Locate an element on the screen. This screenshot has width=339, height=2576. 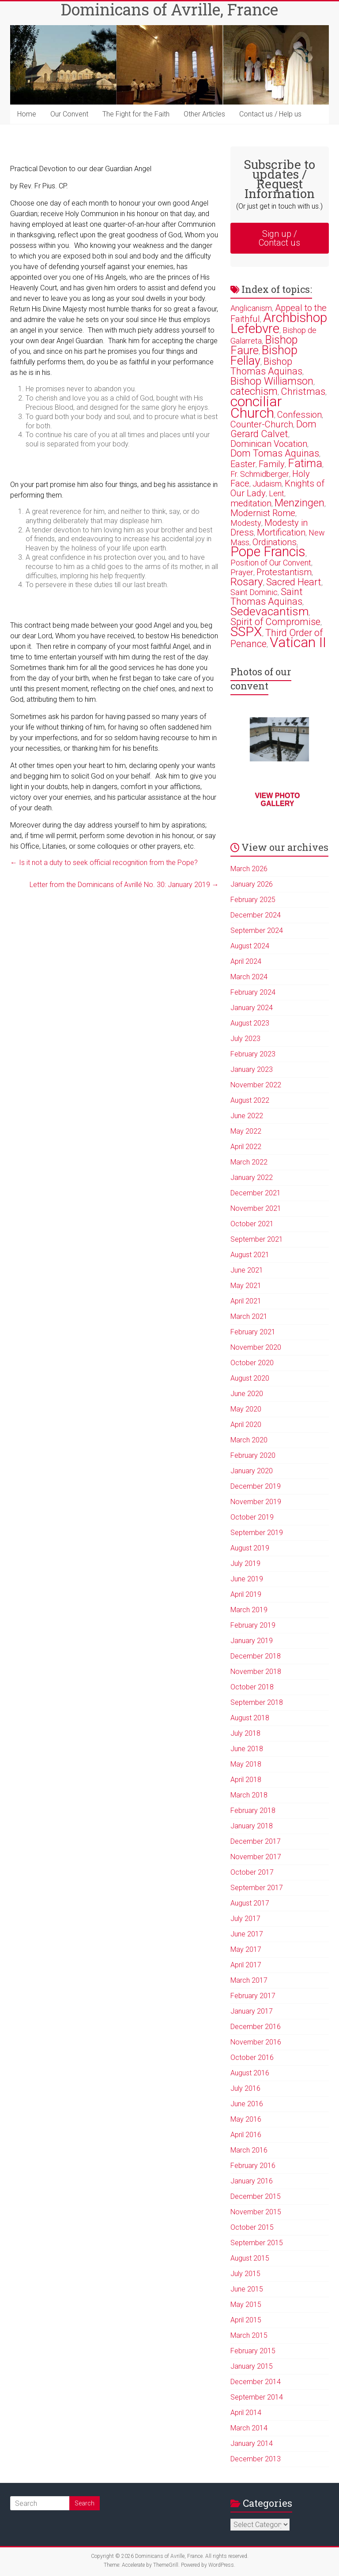
April 2014 is located at coordinates (245, 2412).